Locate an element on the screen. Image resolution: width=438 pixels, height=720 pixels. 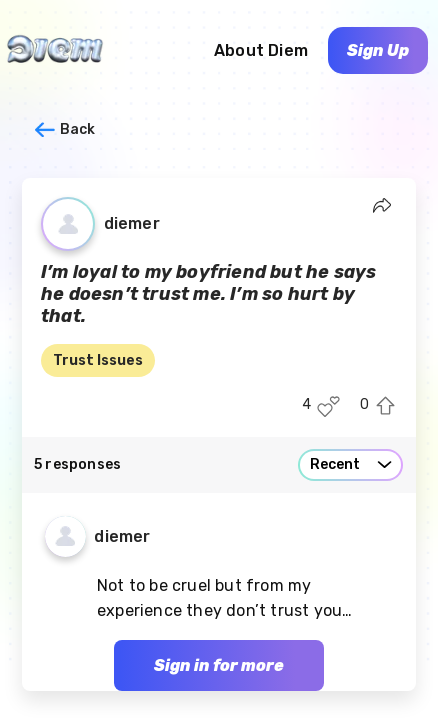
[Upvote this post] is located at coordinates (385, 406).